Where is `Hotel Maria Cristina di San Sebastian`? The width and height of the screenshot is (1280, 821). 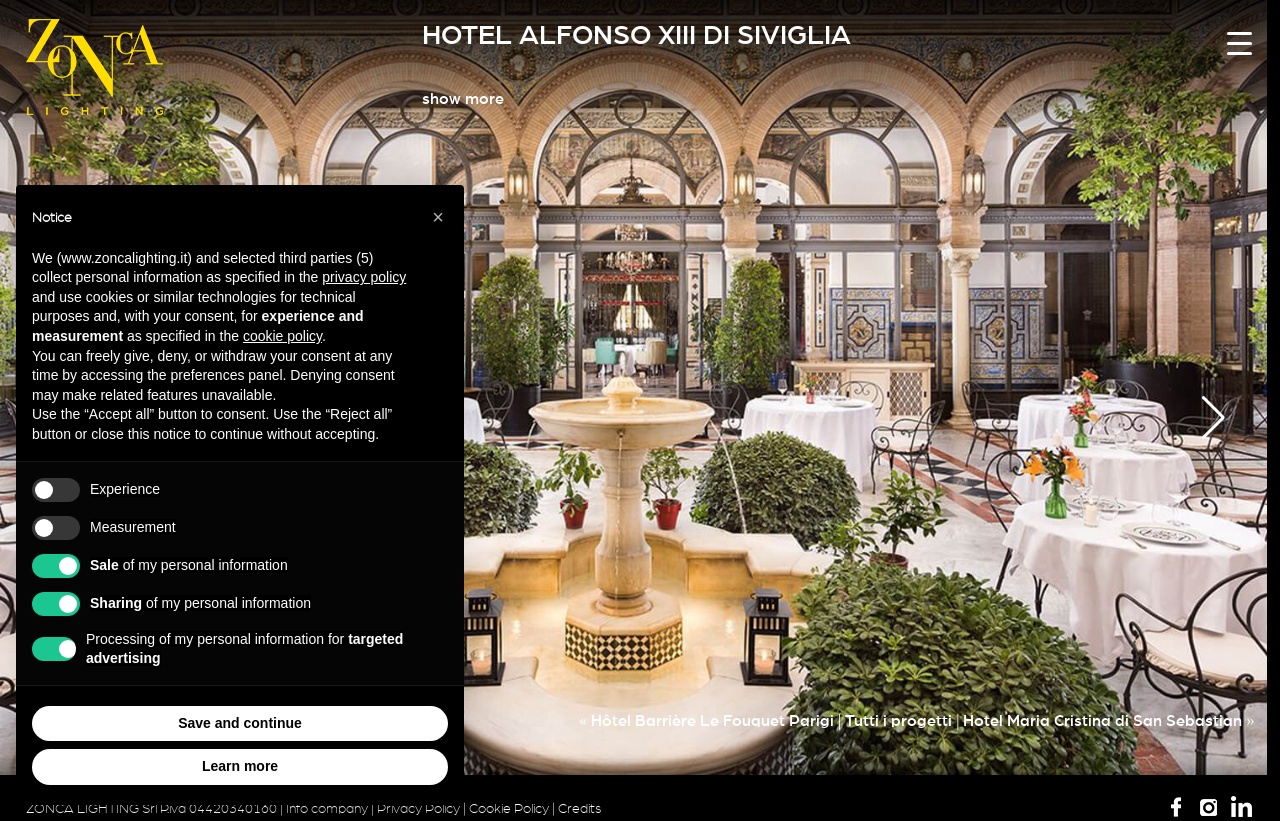
Hotel Maria Cristina di San Sebastian is located at coordinates (1102, 721).